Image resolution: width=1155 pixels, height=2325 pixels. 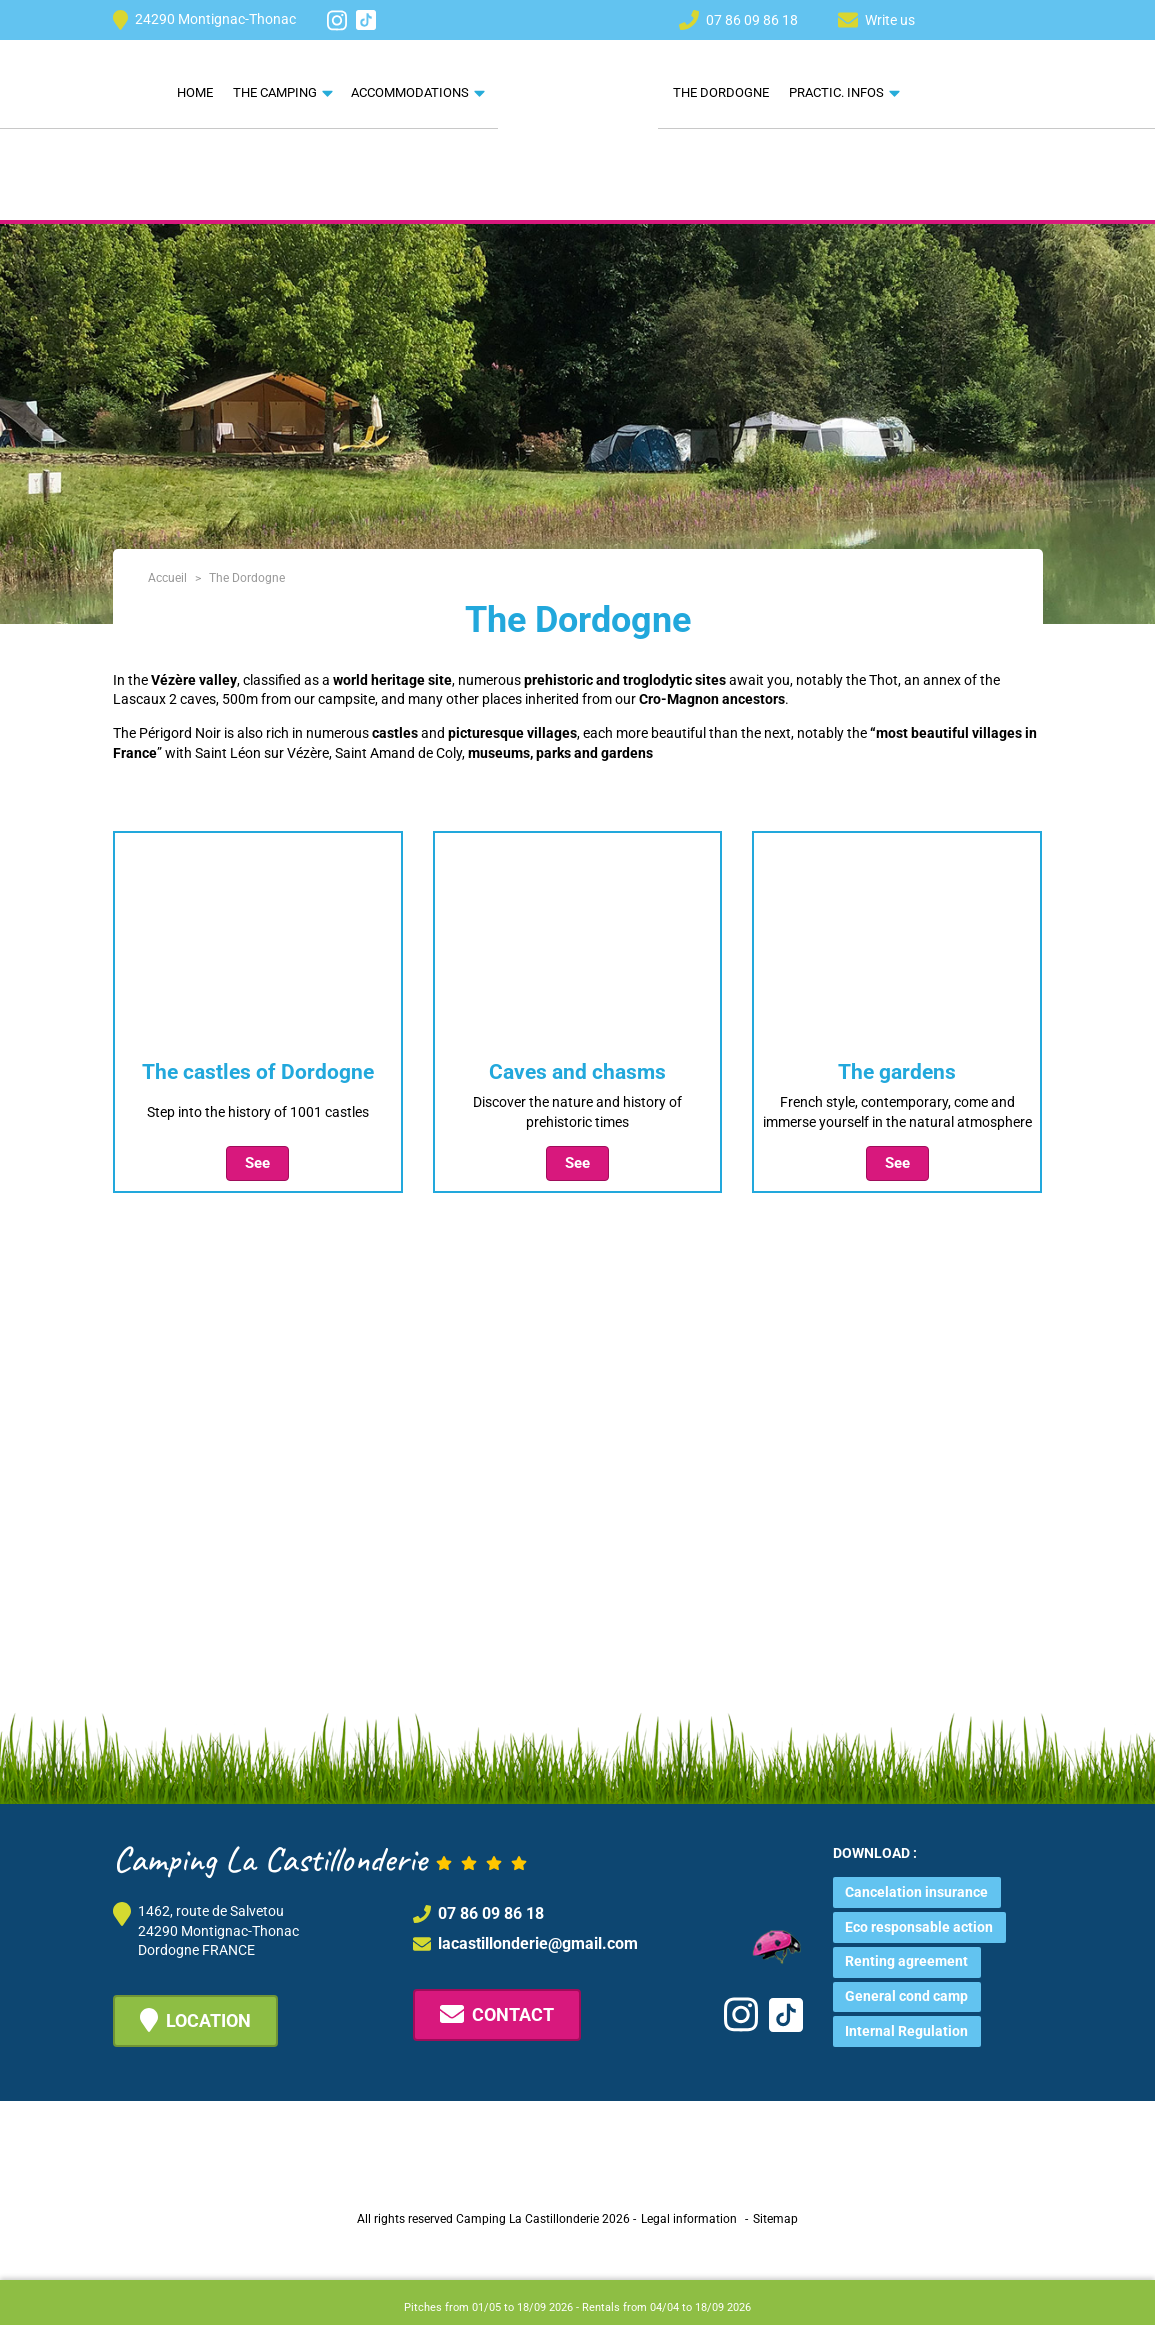 What do you see at coordinates (721, 92) in the screenshot?
I see `The Dordogne` at bounding box center [721, 92].